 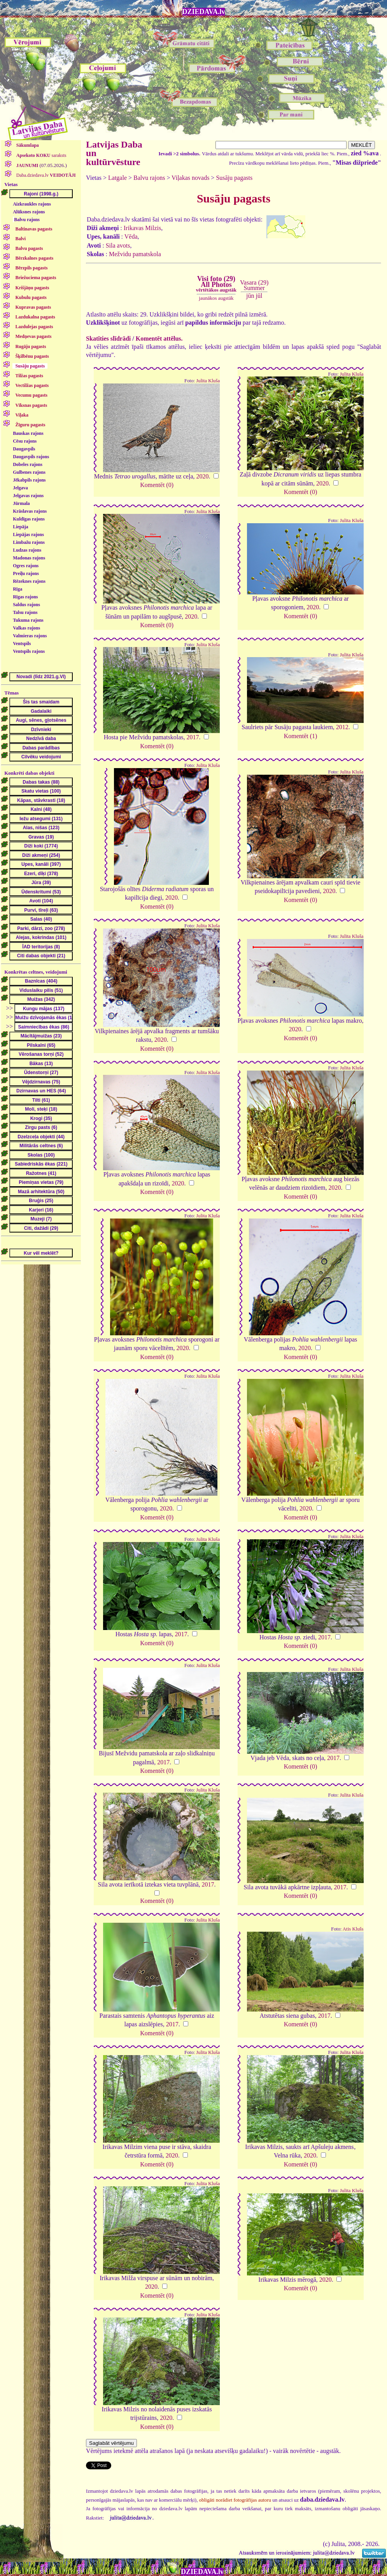 I want to click on Valkas rajons, so click(x=26, y=628).